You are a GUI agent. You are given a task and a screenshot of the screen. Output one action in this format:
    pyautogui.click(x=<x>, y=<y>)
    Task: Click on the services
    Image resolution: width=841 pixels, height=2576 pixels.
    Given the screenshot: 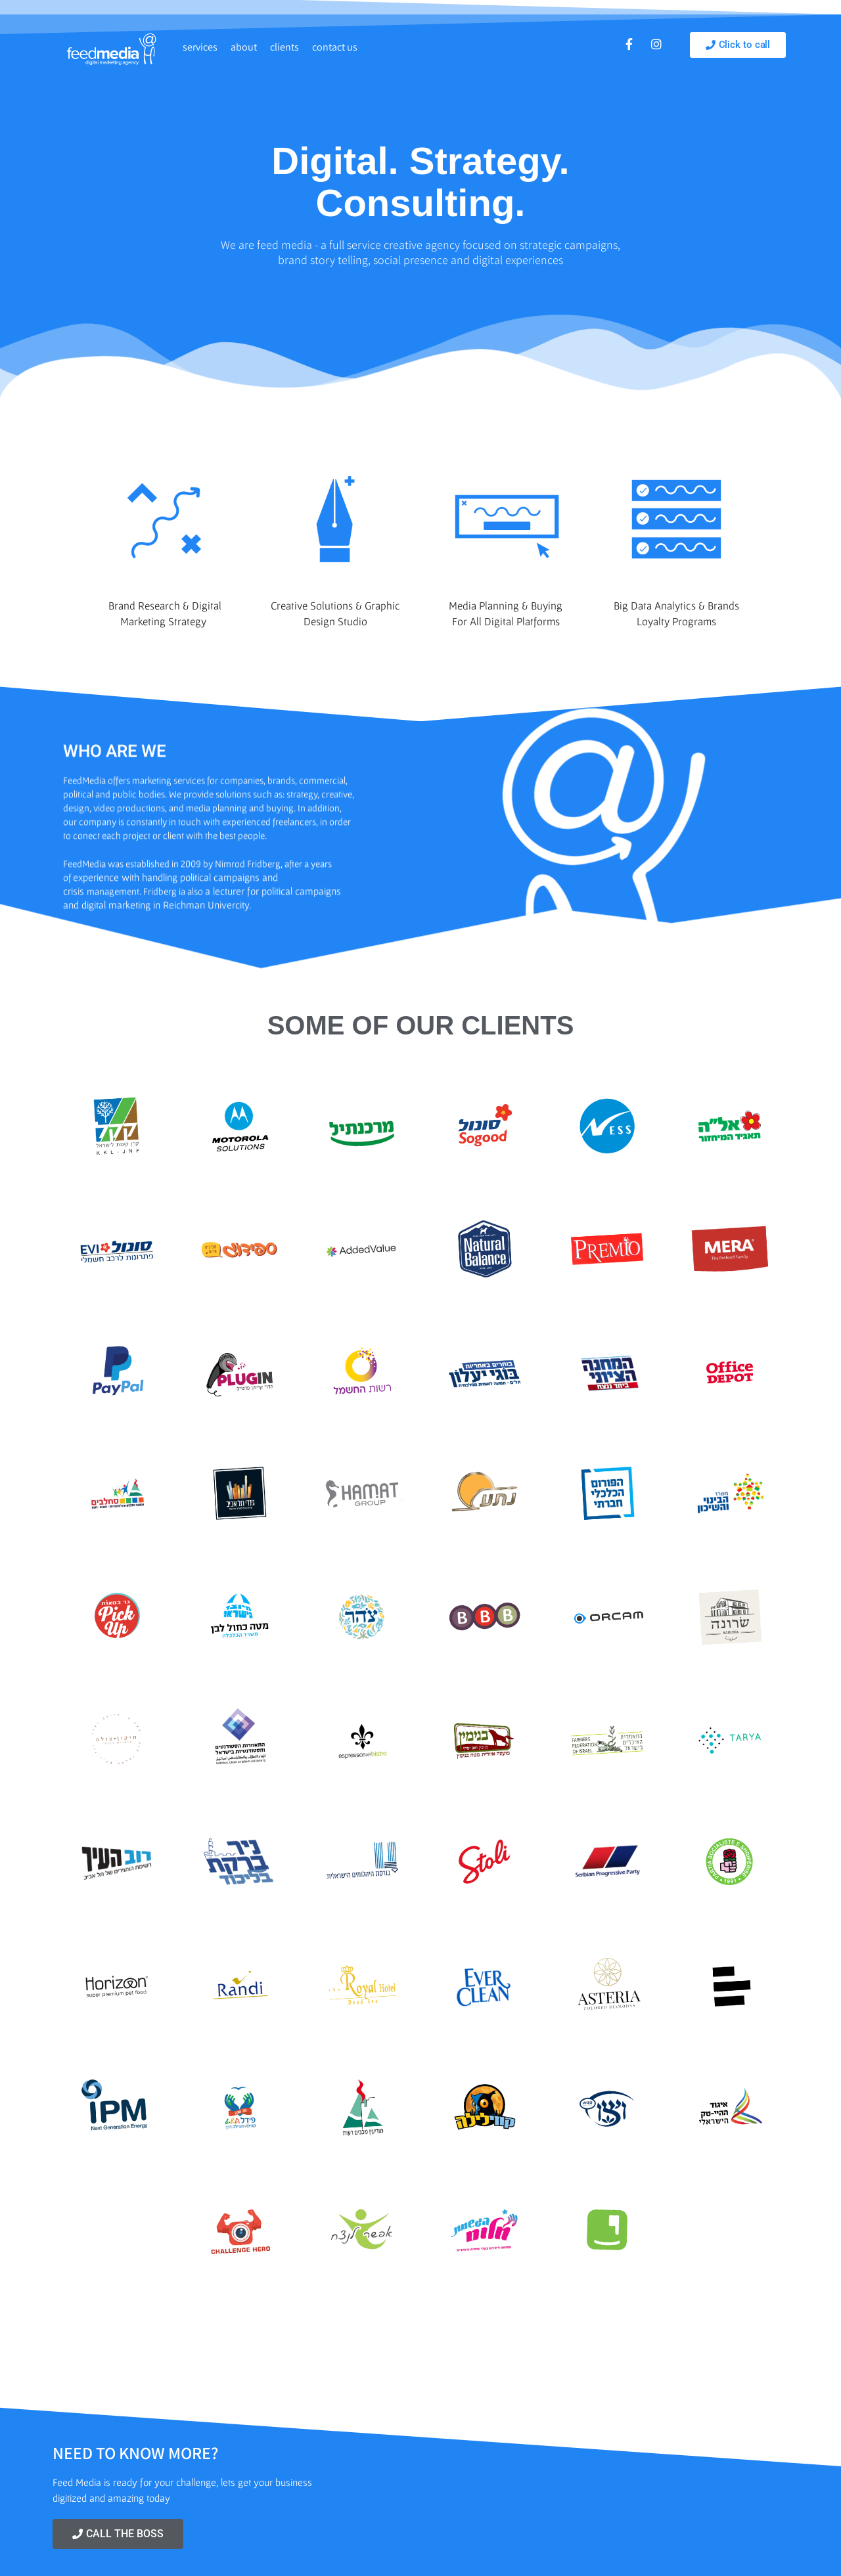 What is the action you would take?
    pyautogui.click(x=200, y=47)
    